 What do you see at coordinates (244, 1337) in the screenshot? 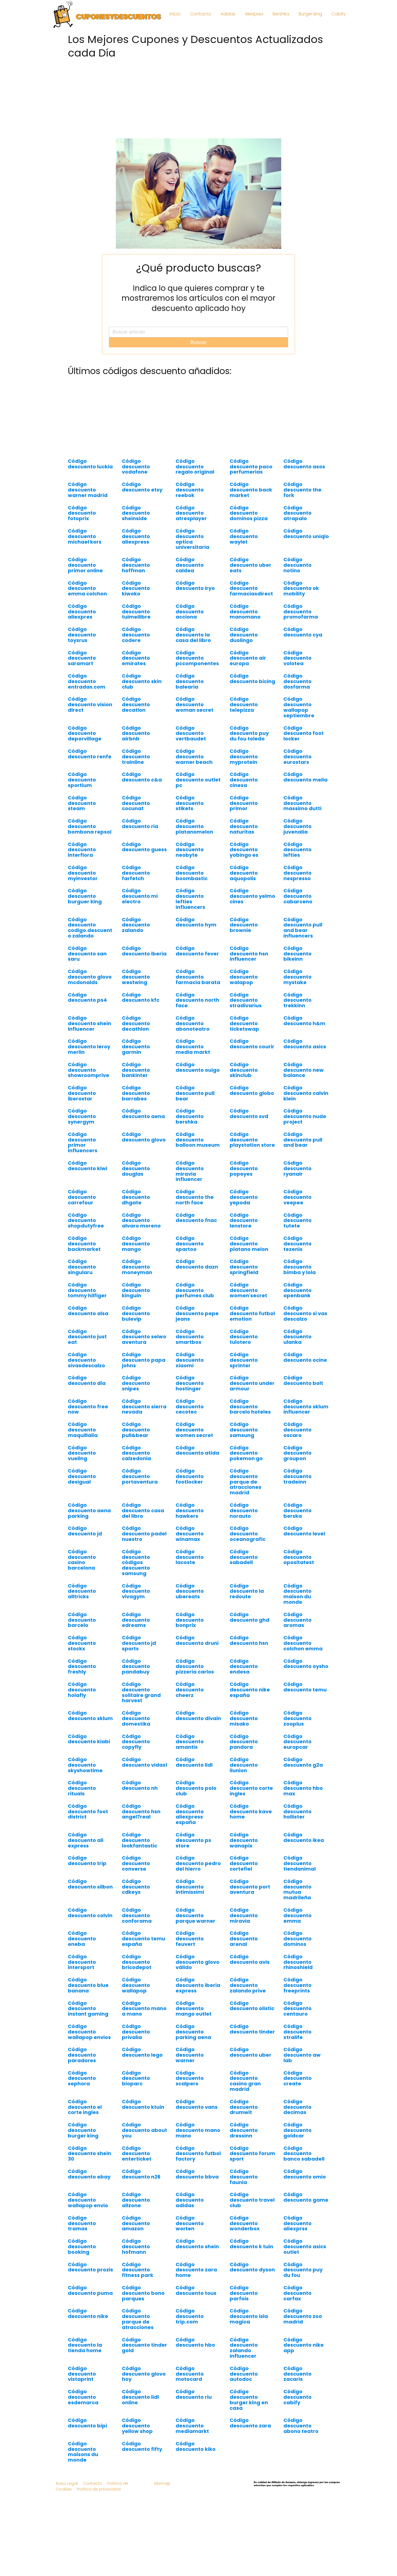
I see `Código descuento tulotero` at bounding box center [244, 1337].